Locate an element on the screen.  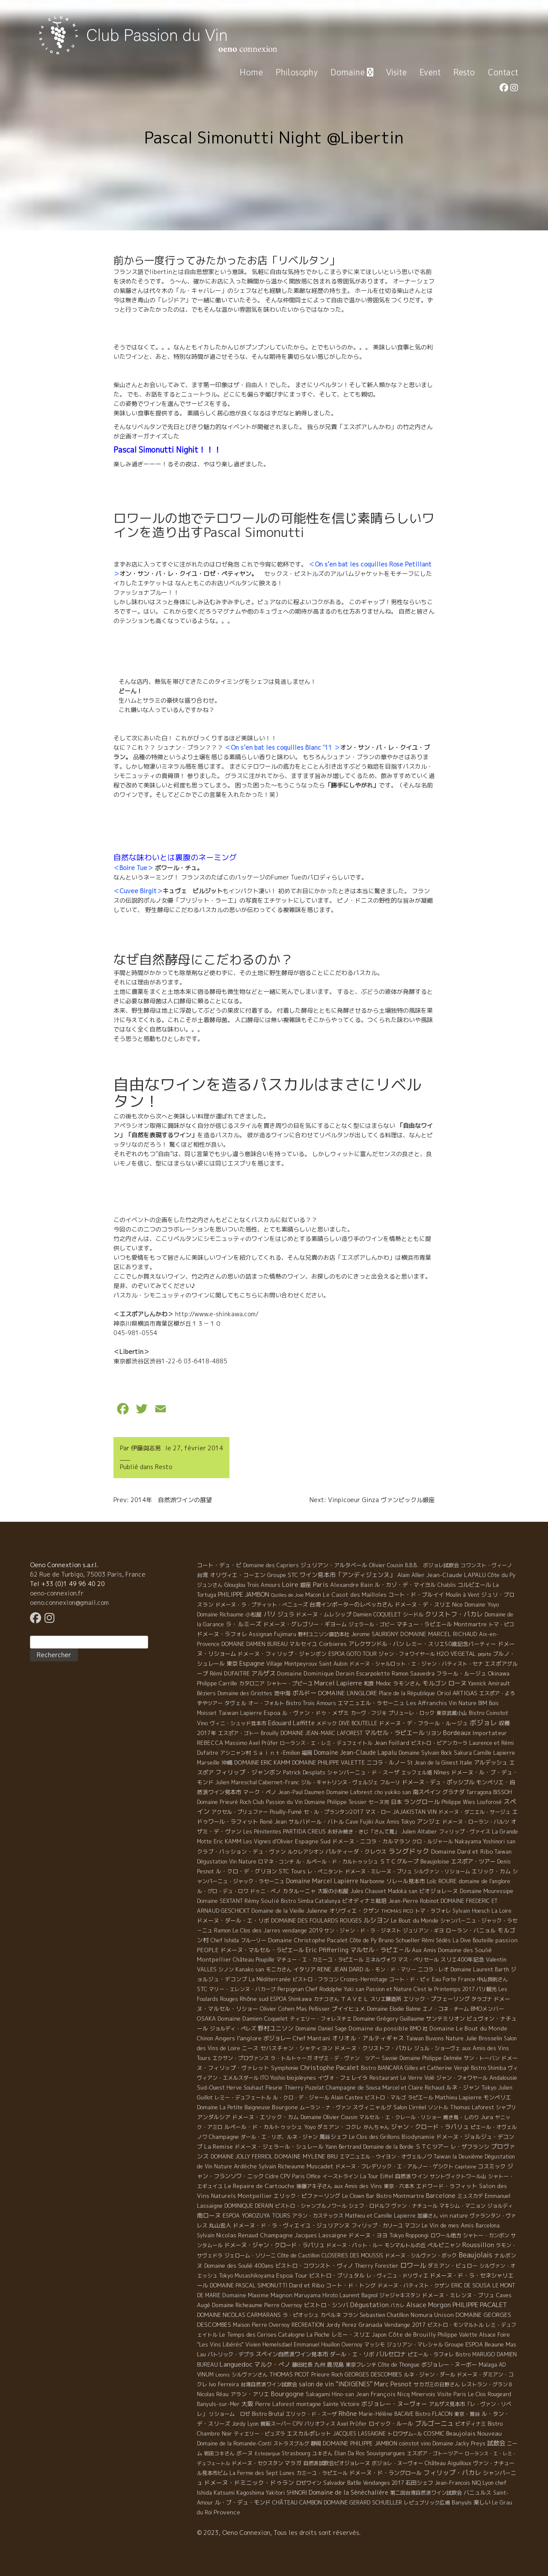
シードル [シードル (5 éléments)] is located at coordinates (413, 1614).